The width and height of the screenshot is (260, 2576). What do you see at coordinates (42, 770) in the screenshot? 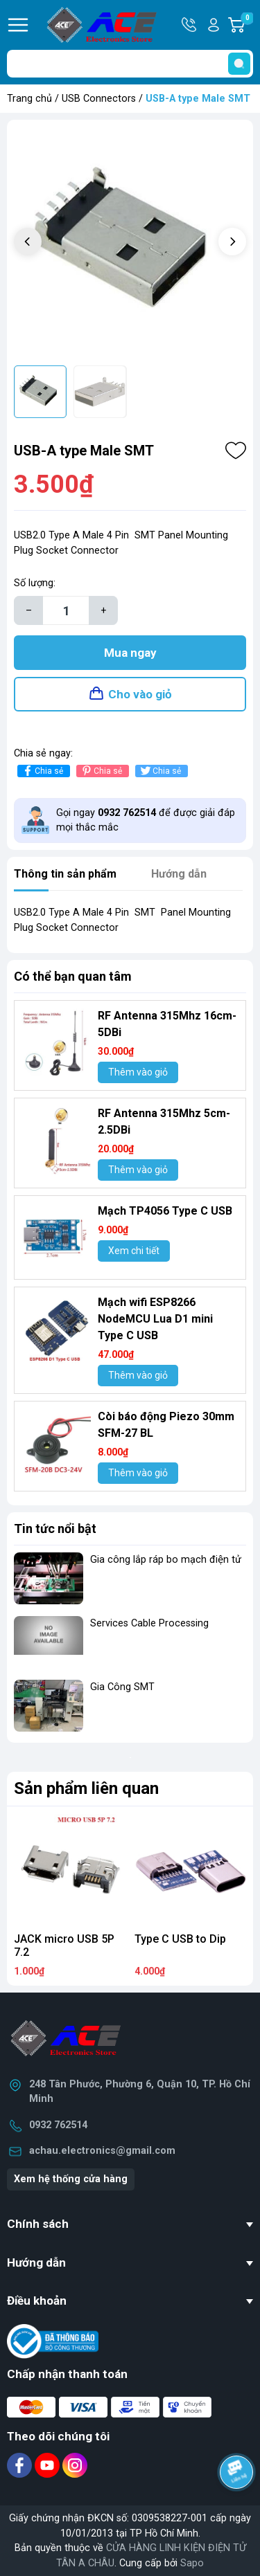
I see `Chia sẻ [Chia sẻ lên Facebook]` at bounding box center [42, 770].